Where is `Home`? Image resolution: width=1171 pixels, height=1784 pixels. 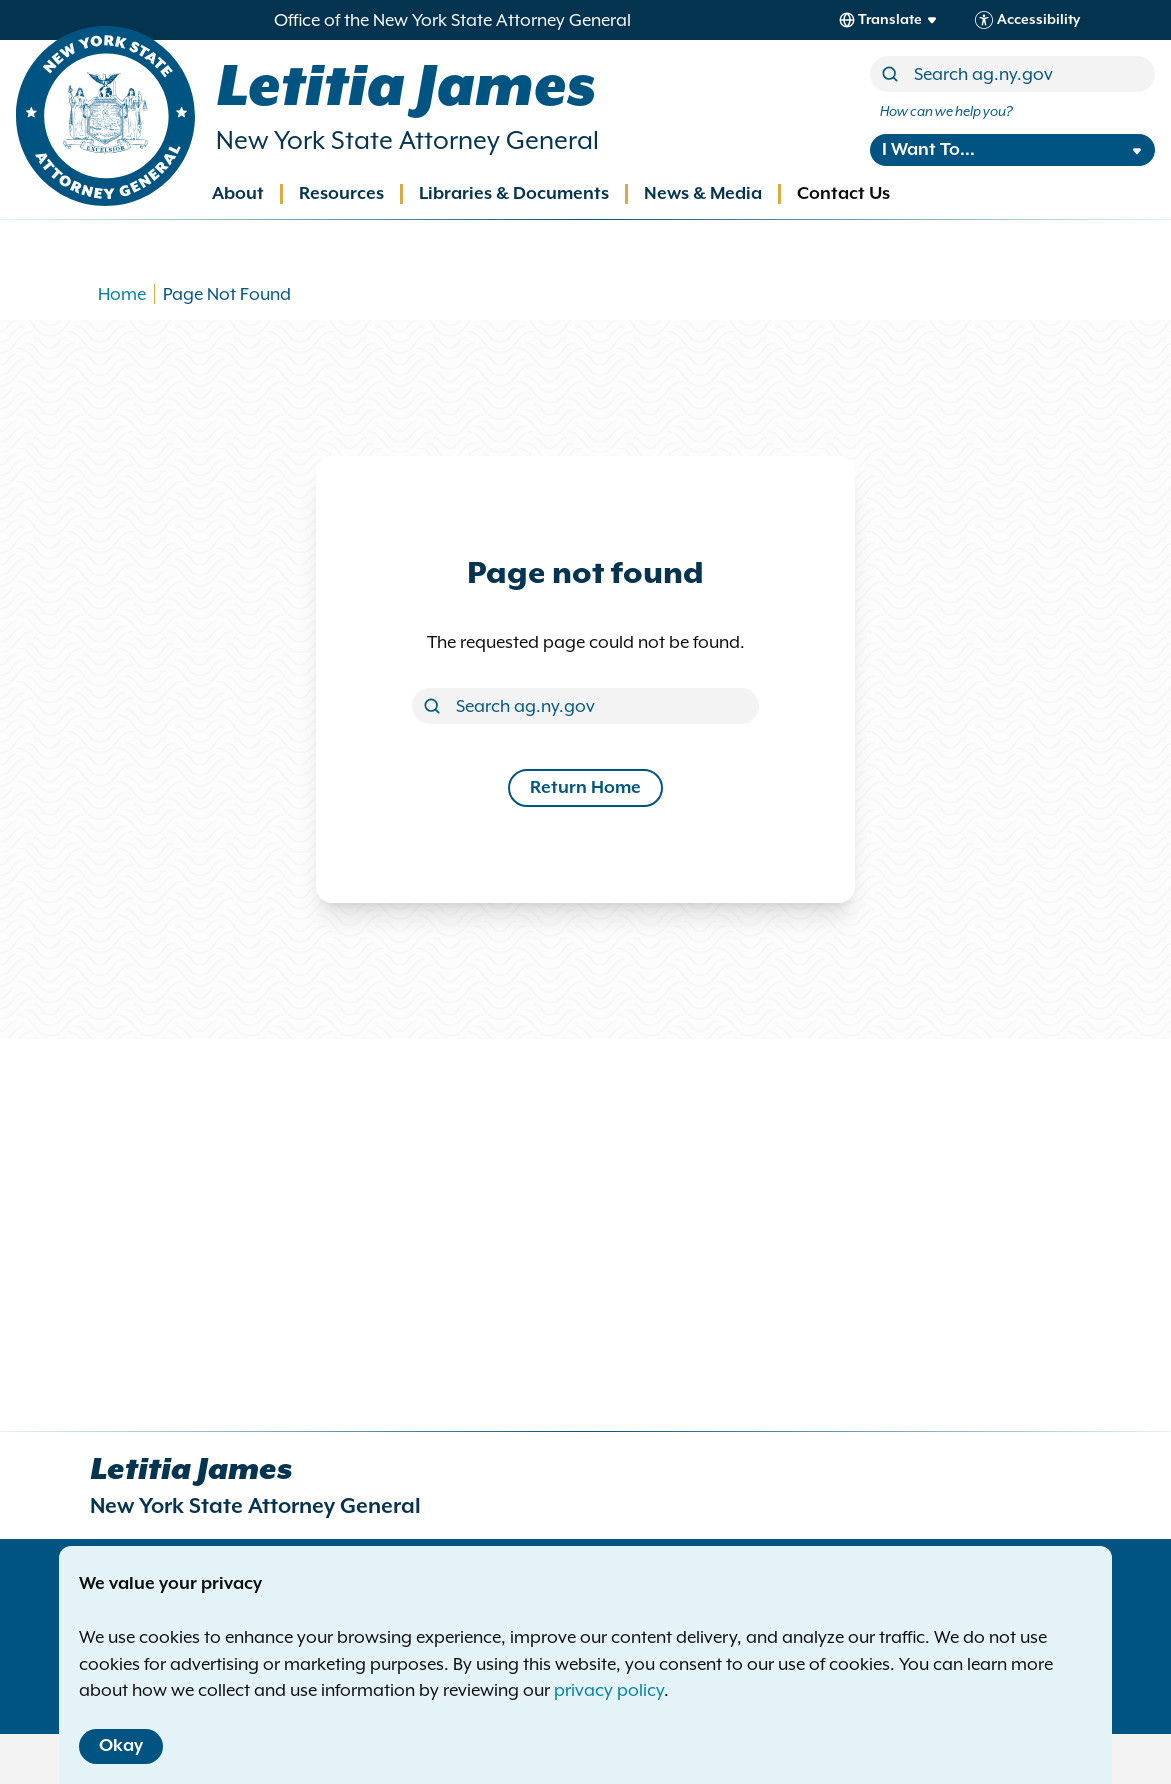 Home is located at coordinates (122, 294).